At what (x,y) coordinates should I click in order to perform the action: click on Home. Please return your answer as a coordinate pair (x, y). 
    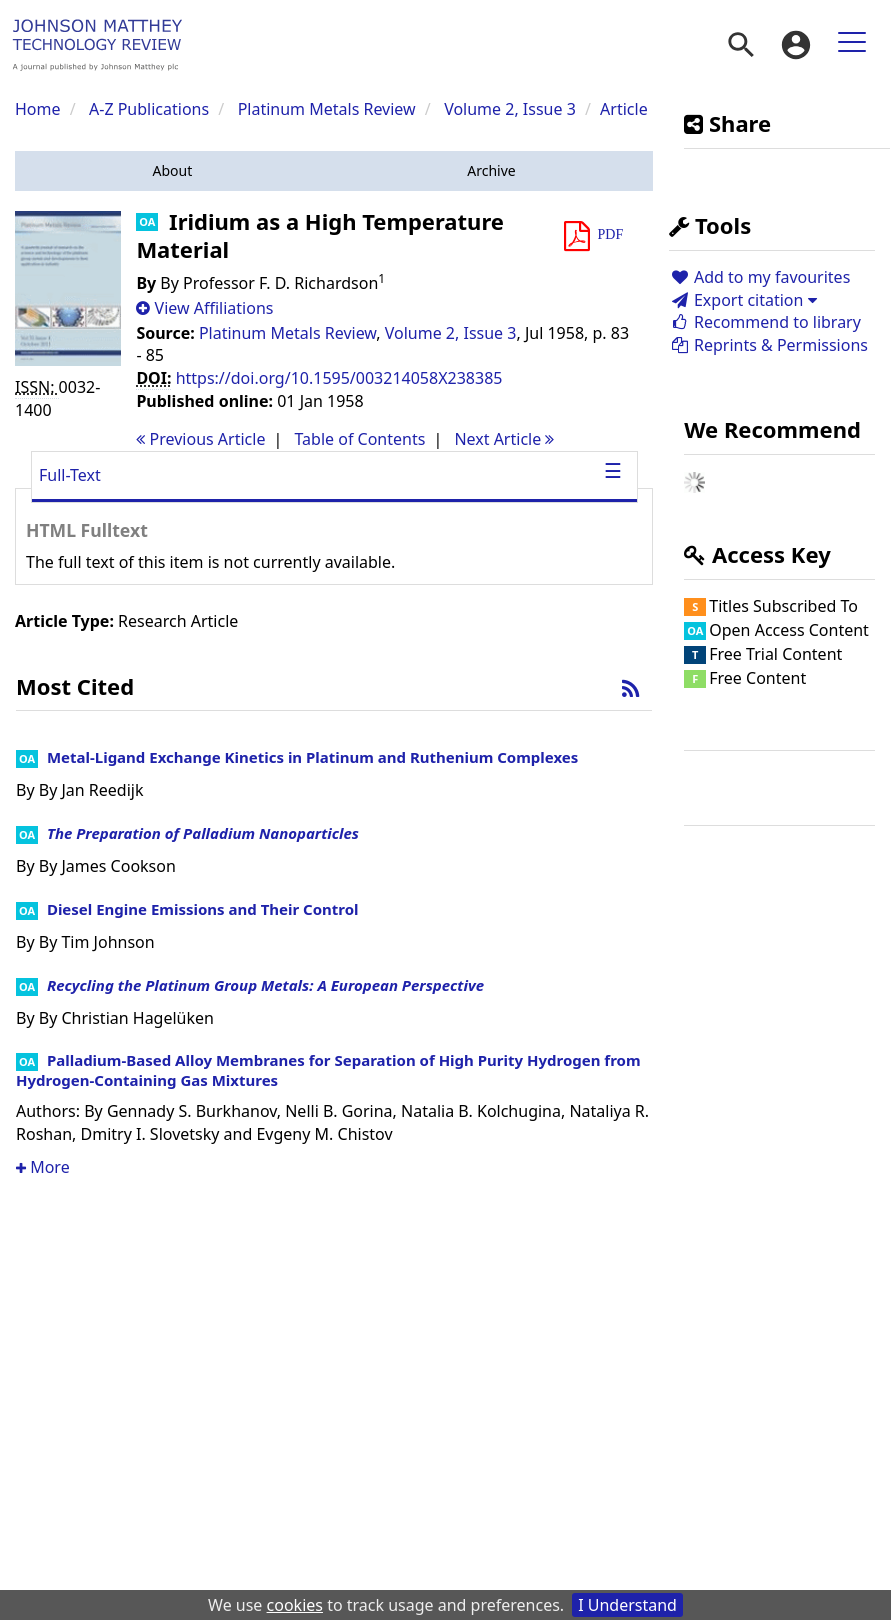
    Looking at the image, I should click on (38, 109).